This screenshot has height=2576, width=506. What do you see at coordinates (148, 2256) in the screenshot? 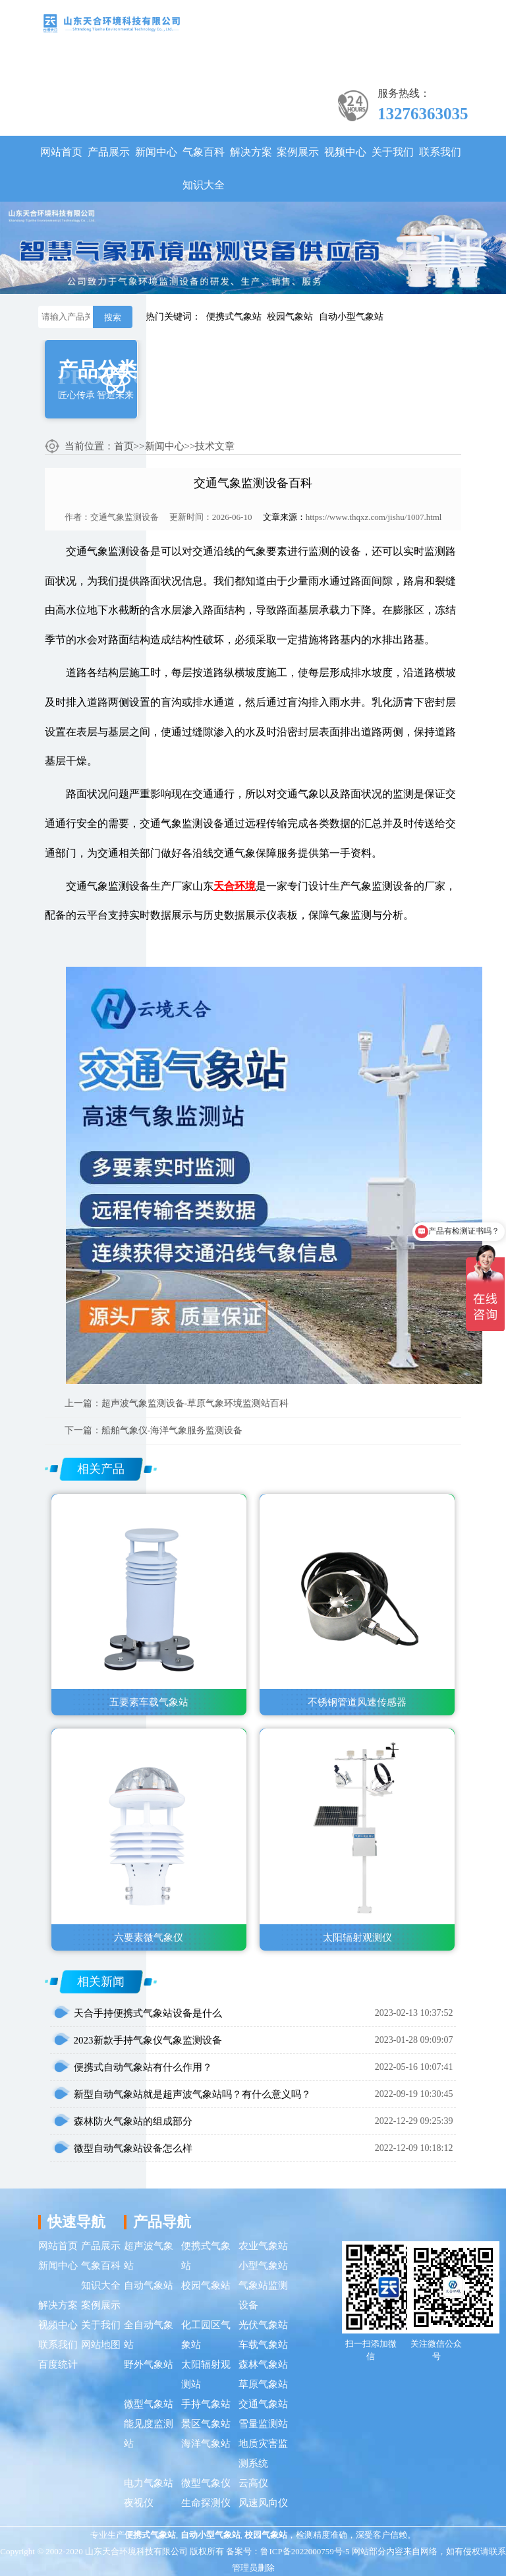
I see `超声波气象站` at bounding box center [148, 2256].